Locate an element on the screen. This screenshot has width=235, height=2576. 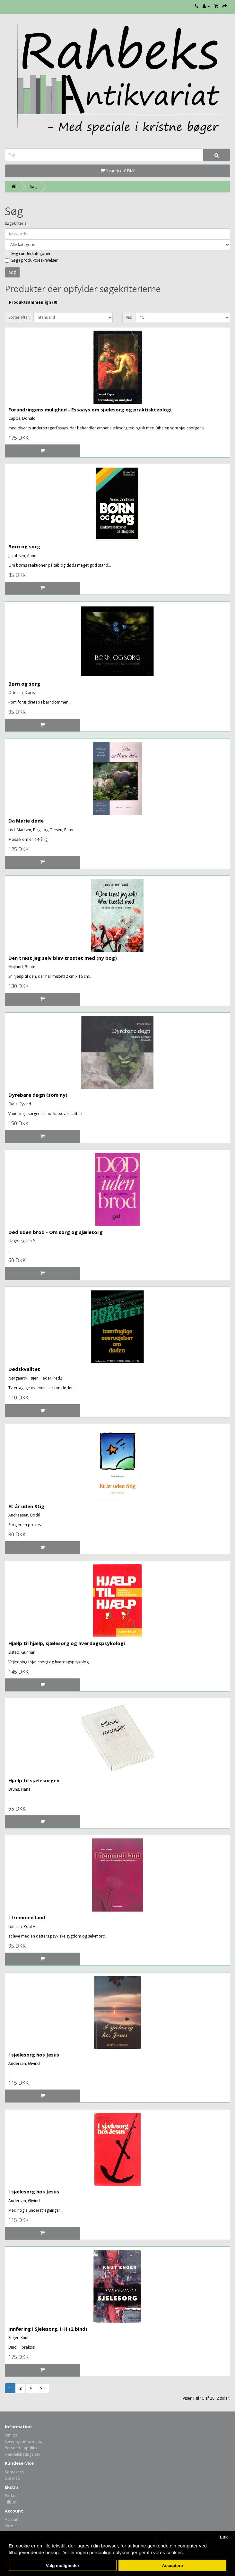
Om os is located at coordinates (11, 2435).